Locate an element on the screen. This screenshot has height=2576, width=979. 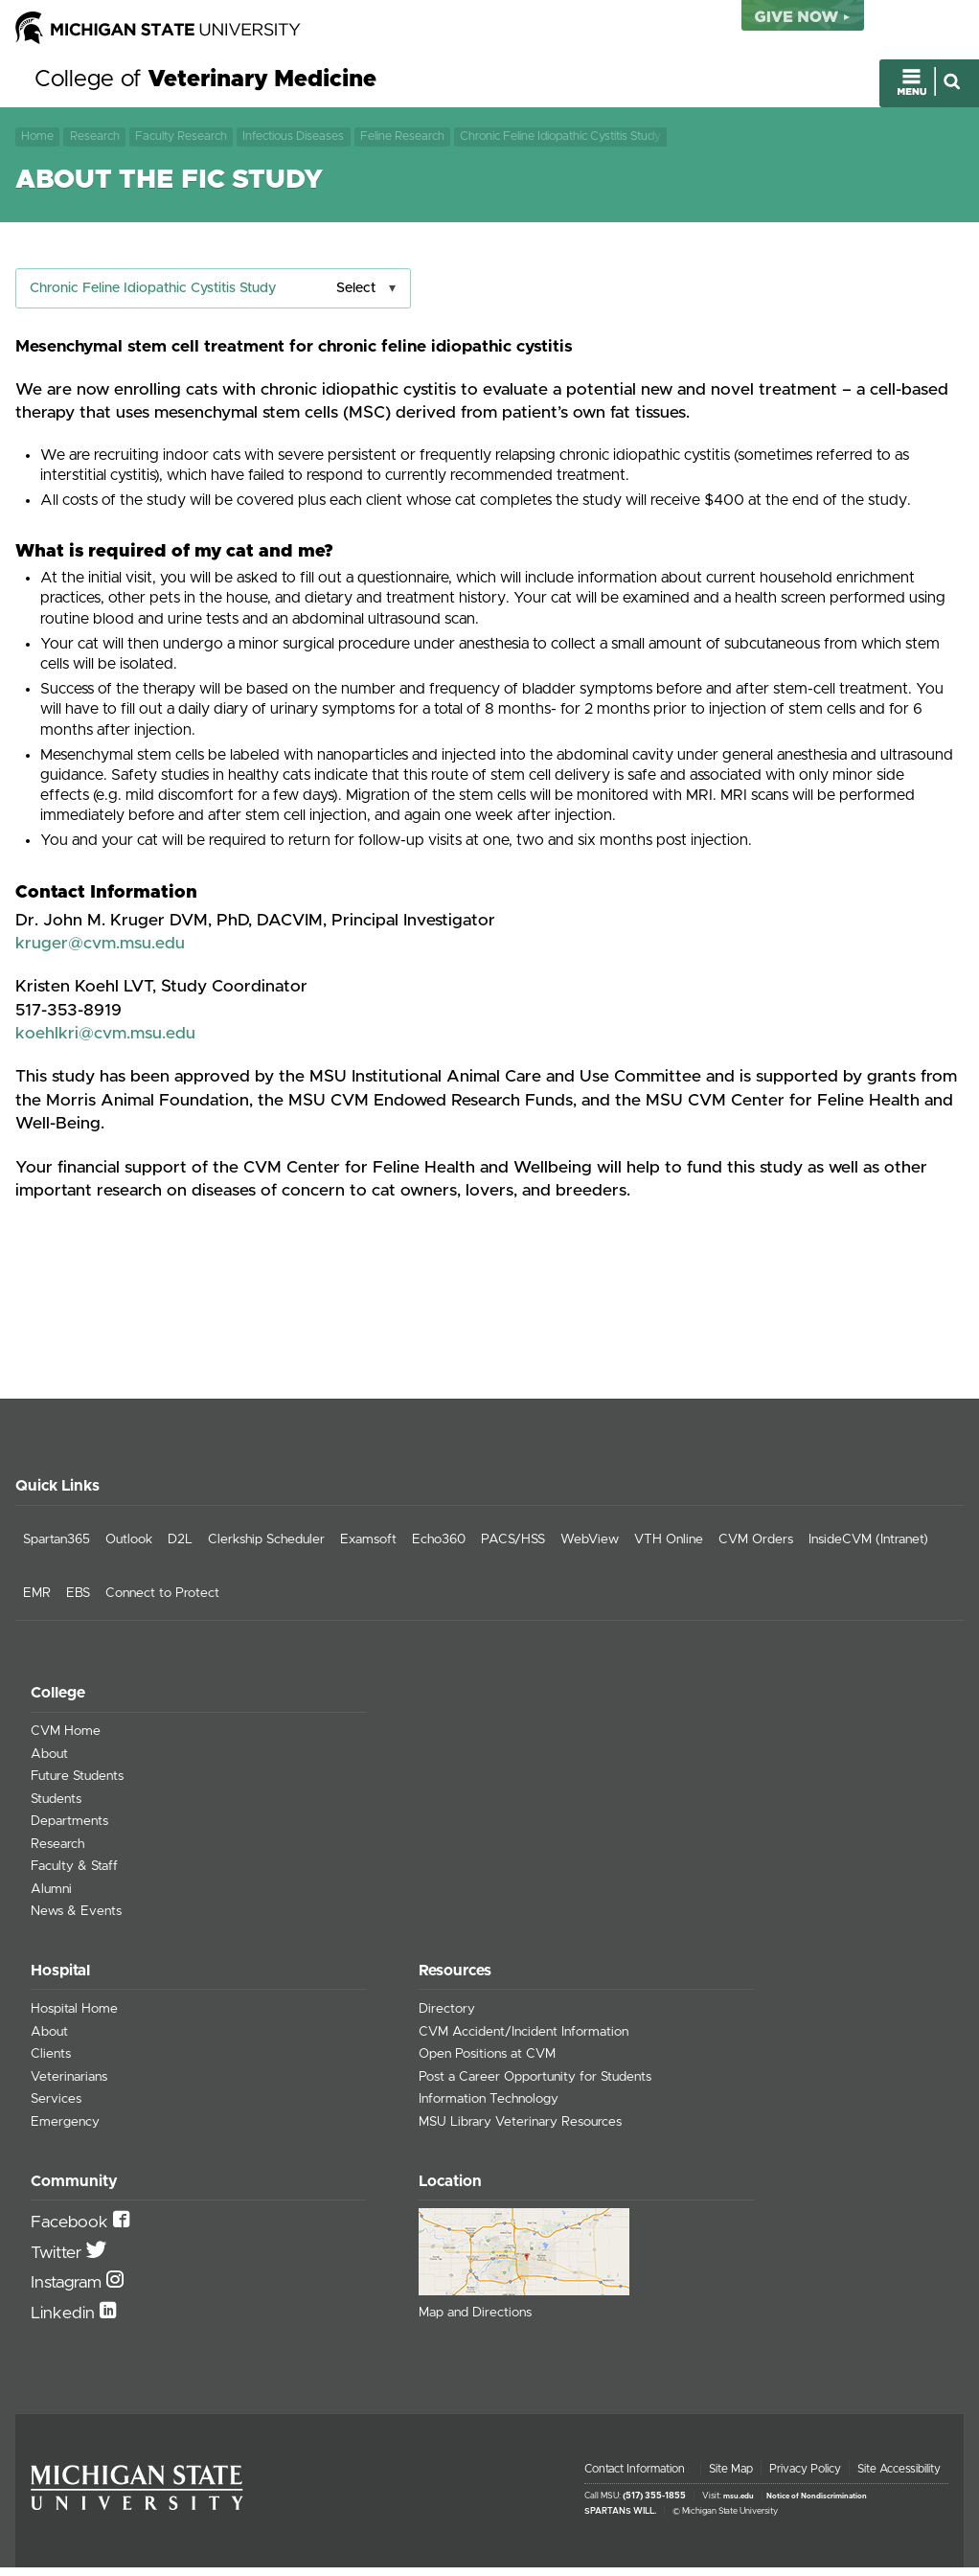
EBS is located at coordinates (78, 1601).